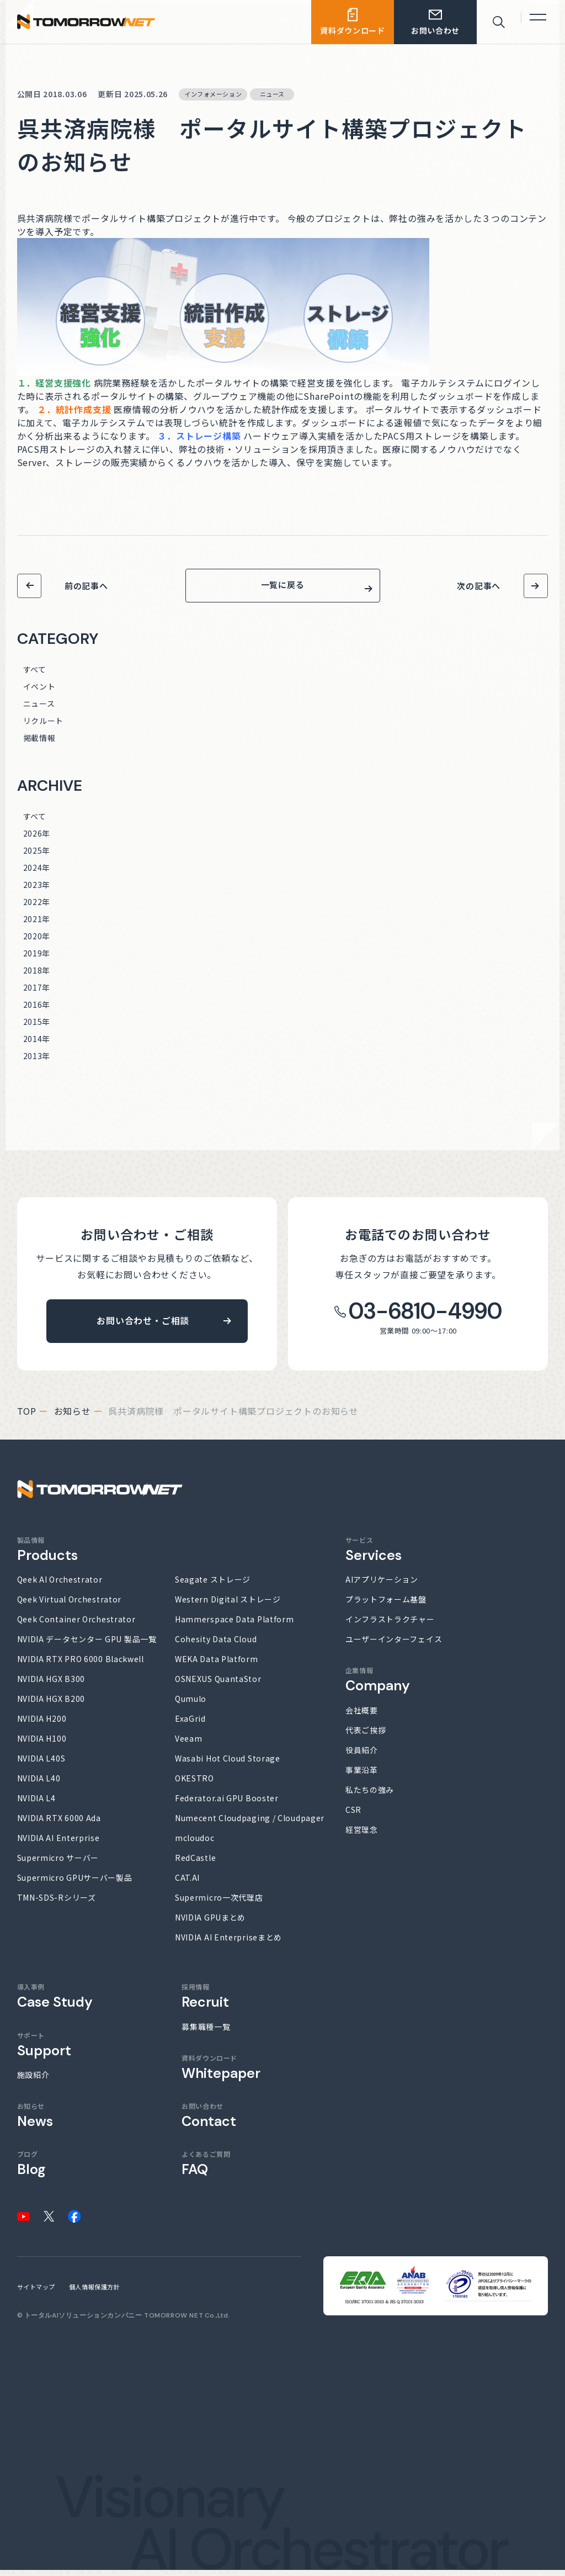 This screenshot has width=565, height=2576. I want to click on イベント, so click(39, 692).